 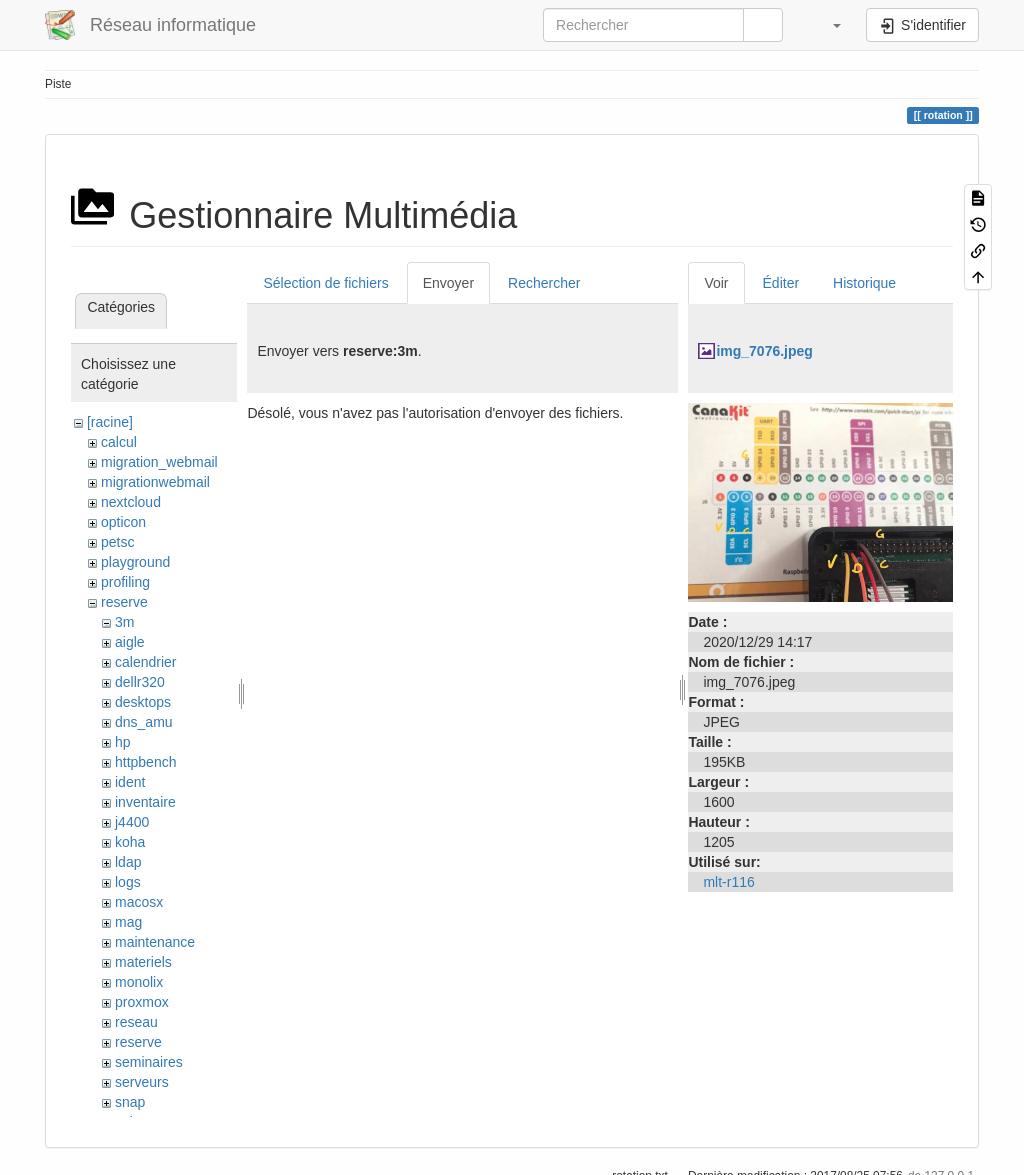 I want to click on Éditer, so click(x=781, y=283).